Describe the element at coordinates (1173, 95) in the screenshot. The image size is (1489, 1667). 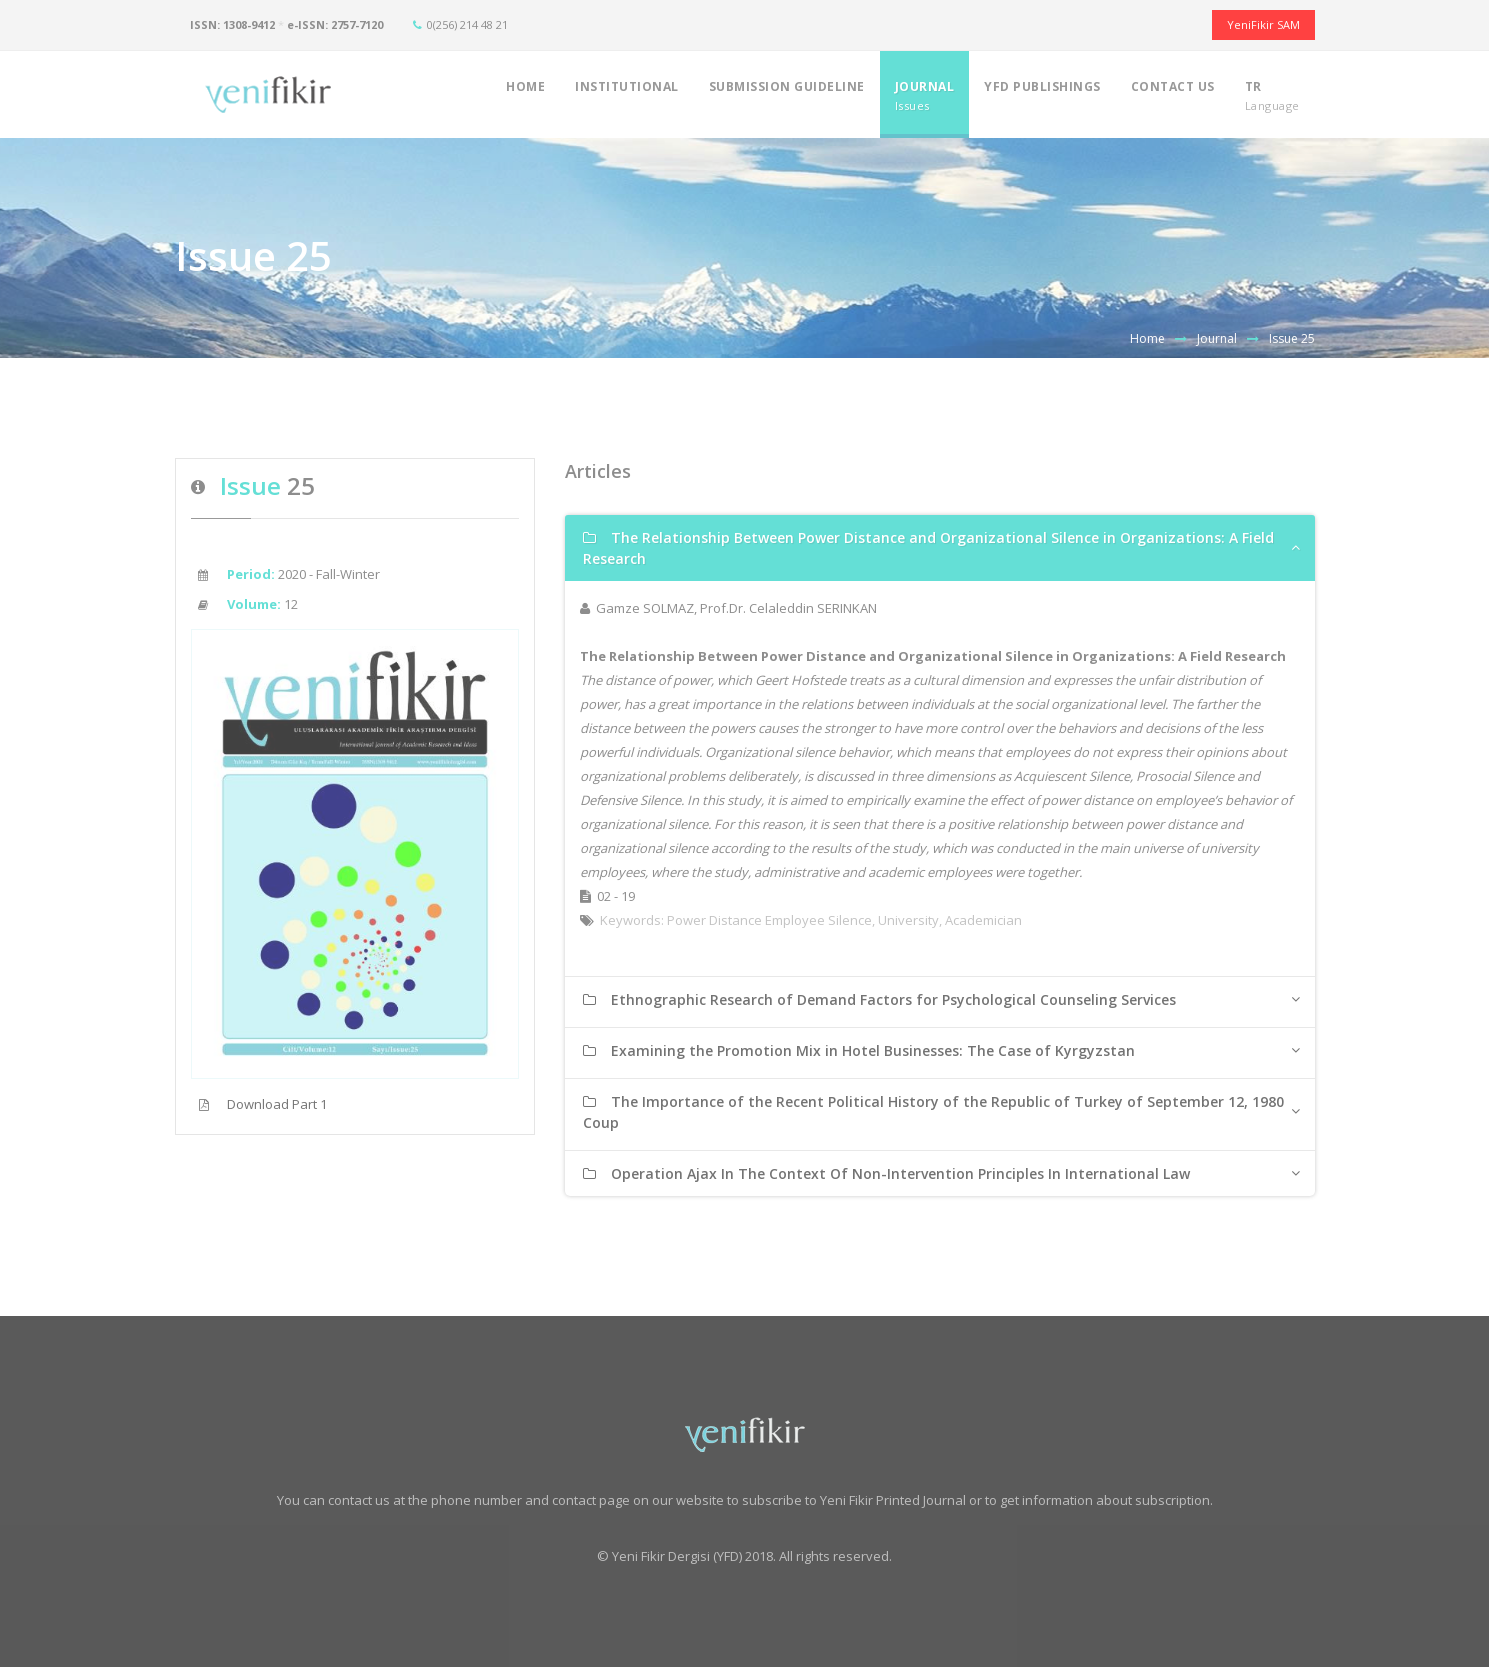
I see `CONTACT US` at that location.